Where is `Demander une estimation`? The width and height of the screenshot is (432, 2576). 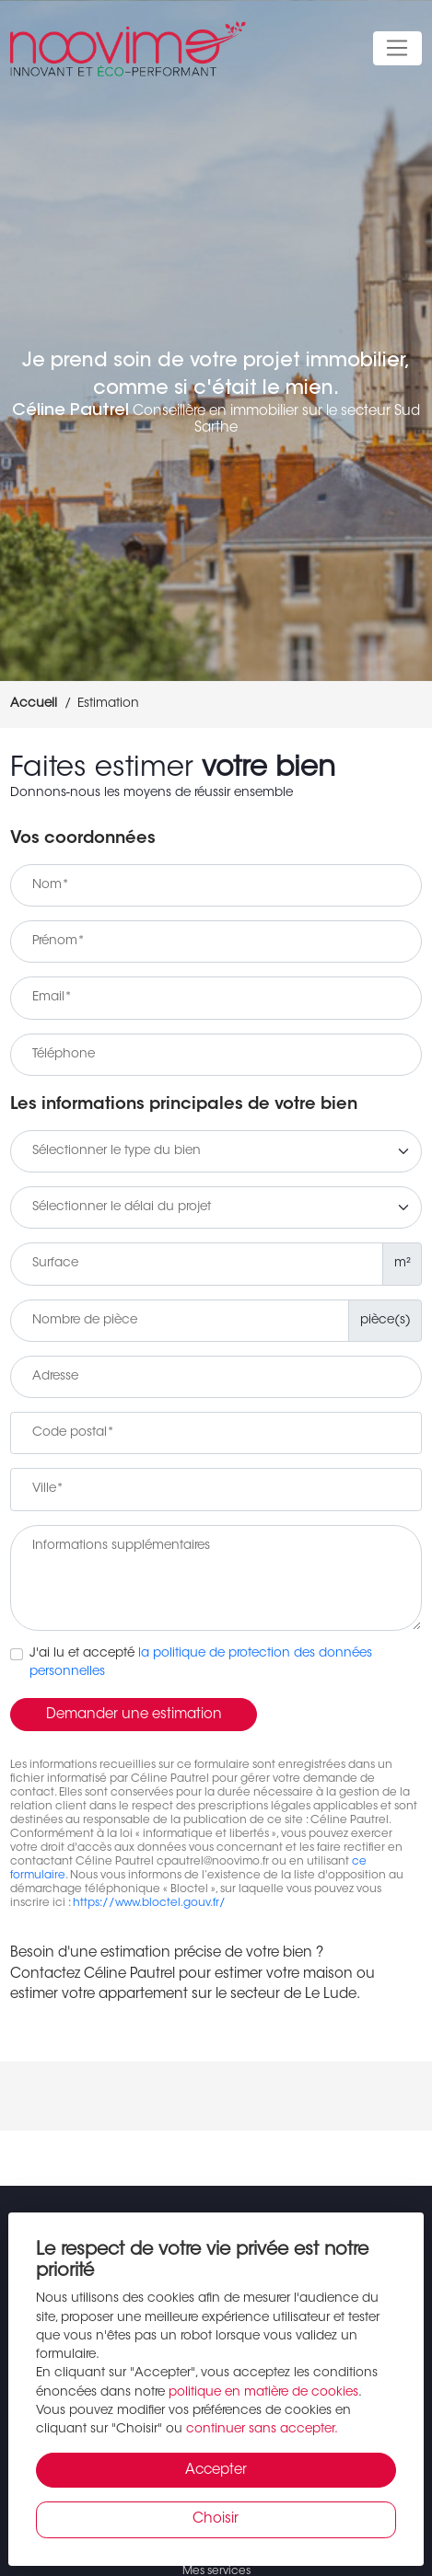
Demander une estimation is located at coordinates (134, 1715).